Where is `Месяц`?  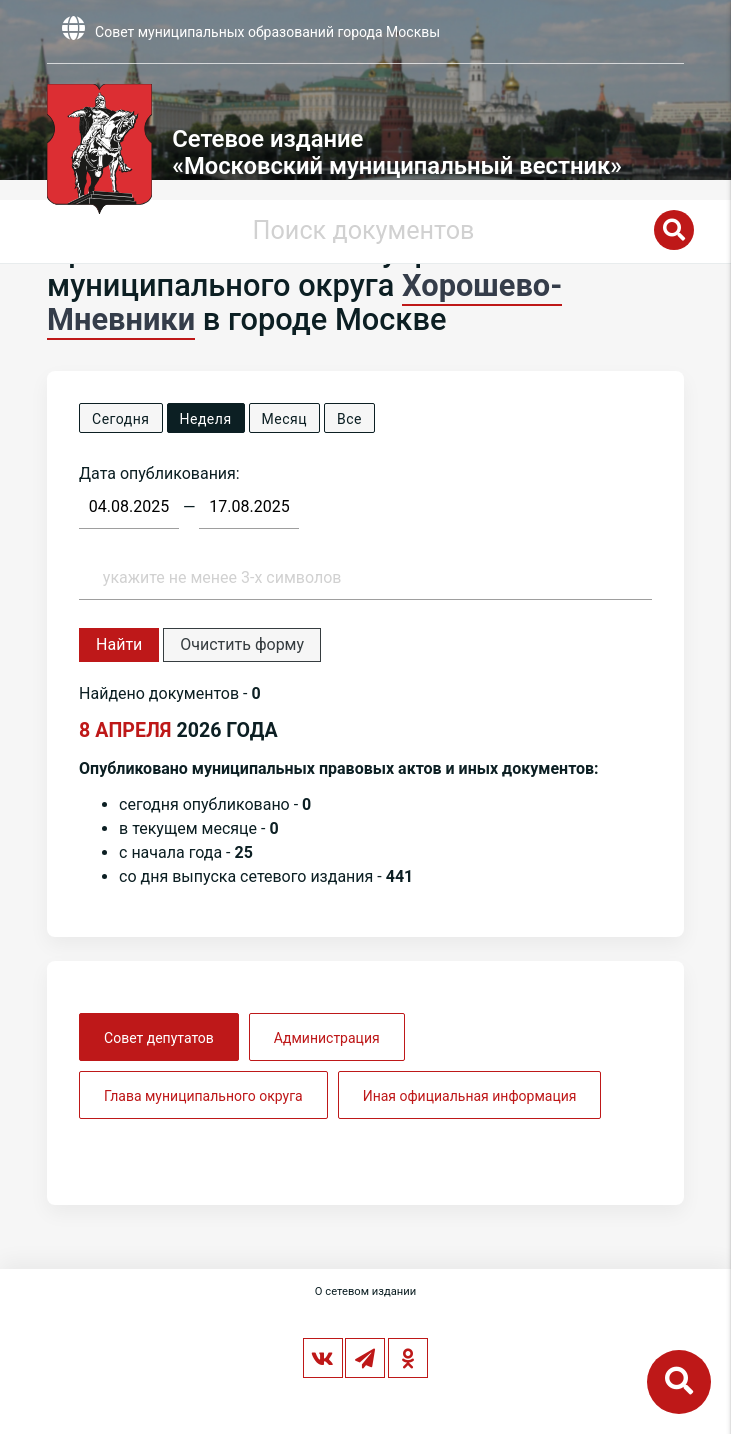 Месяц is located at coordinates (284, 419).